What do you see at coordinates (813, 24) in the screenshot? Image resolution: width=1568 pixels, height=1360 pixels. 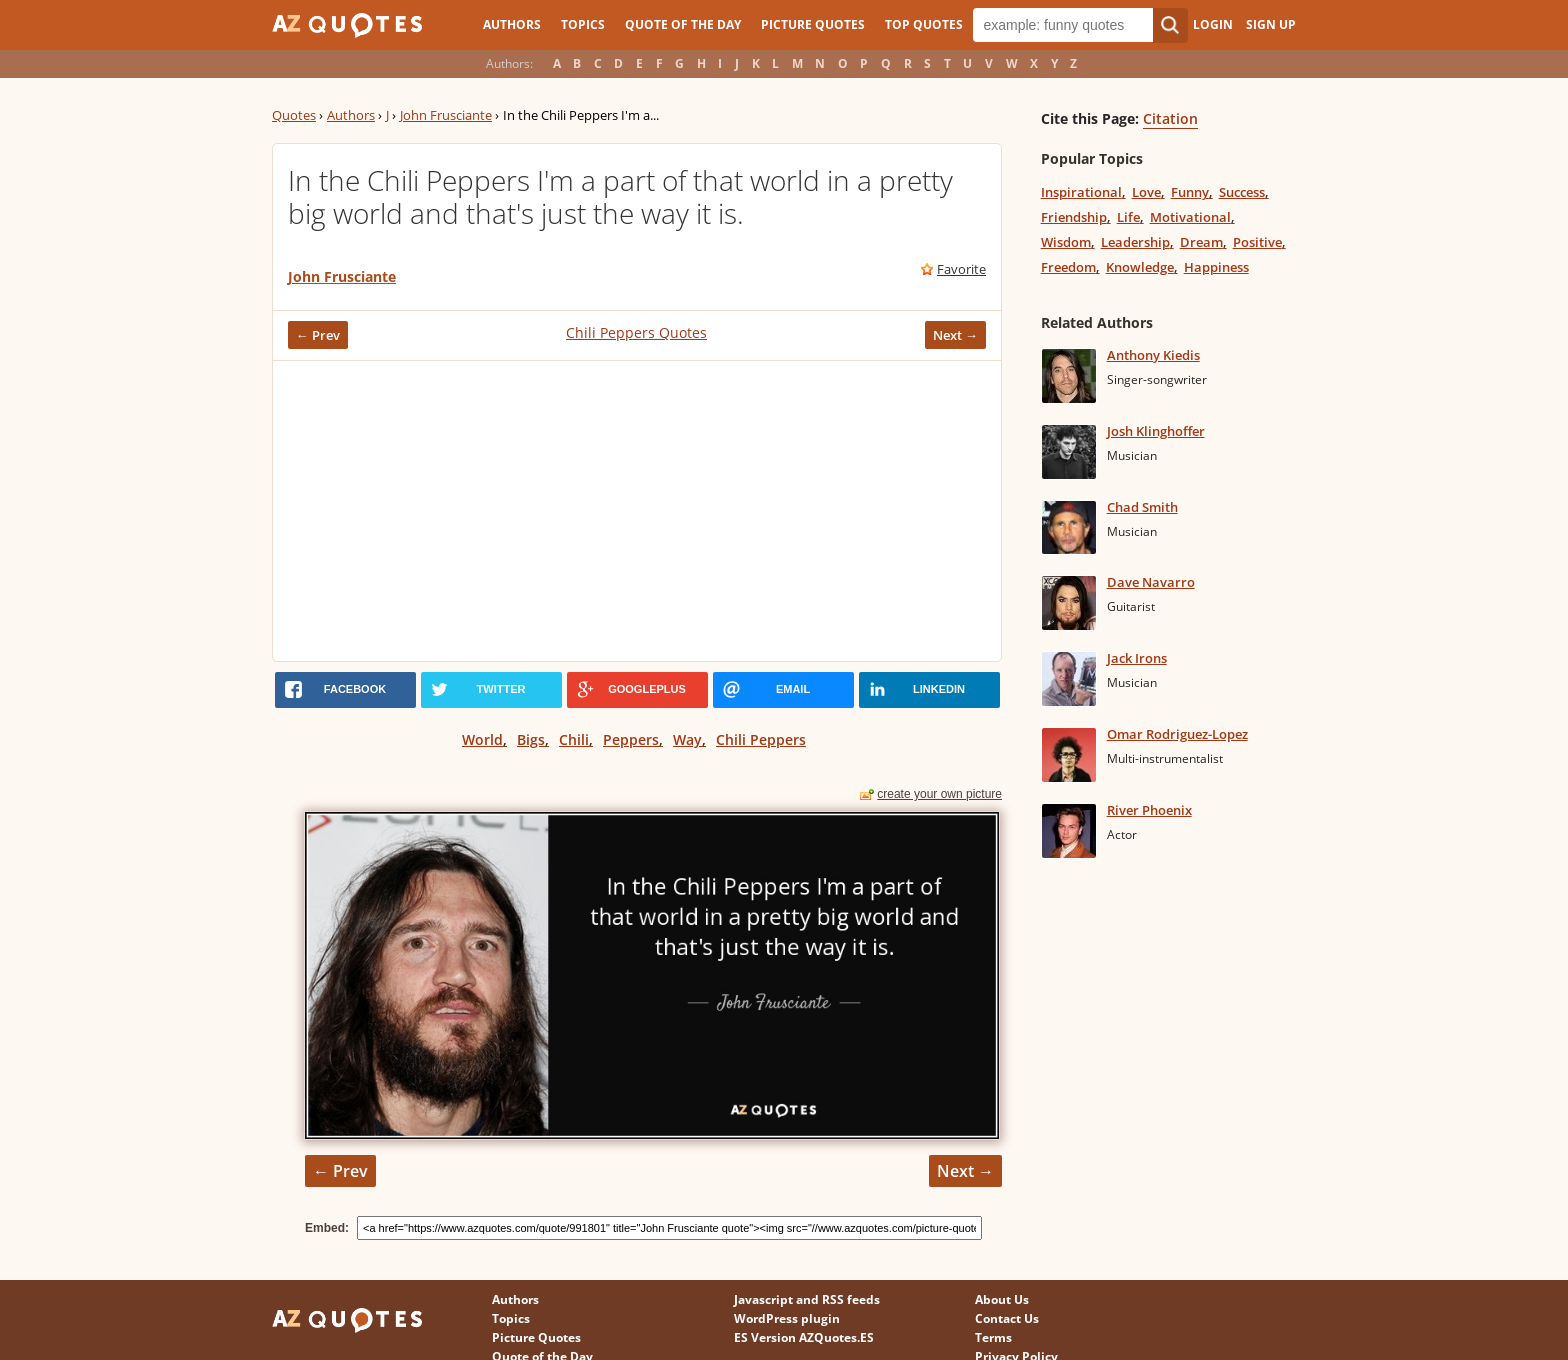 I see `Picture Quotes` at bounding box center [813, 24].